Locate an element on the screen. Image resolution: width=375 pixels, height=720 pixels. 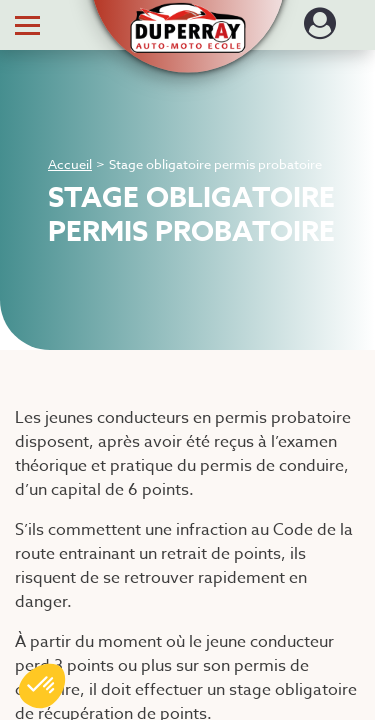
Accueil is located at coordinates (70, 164).